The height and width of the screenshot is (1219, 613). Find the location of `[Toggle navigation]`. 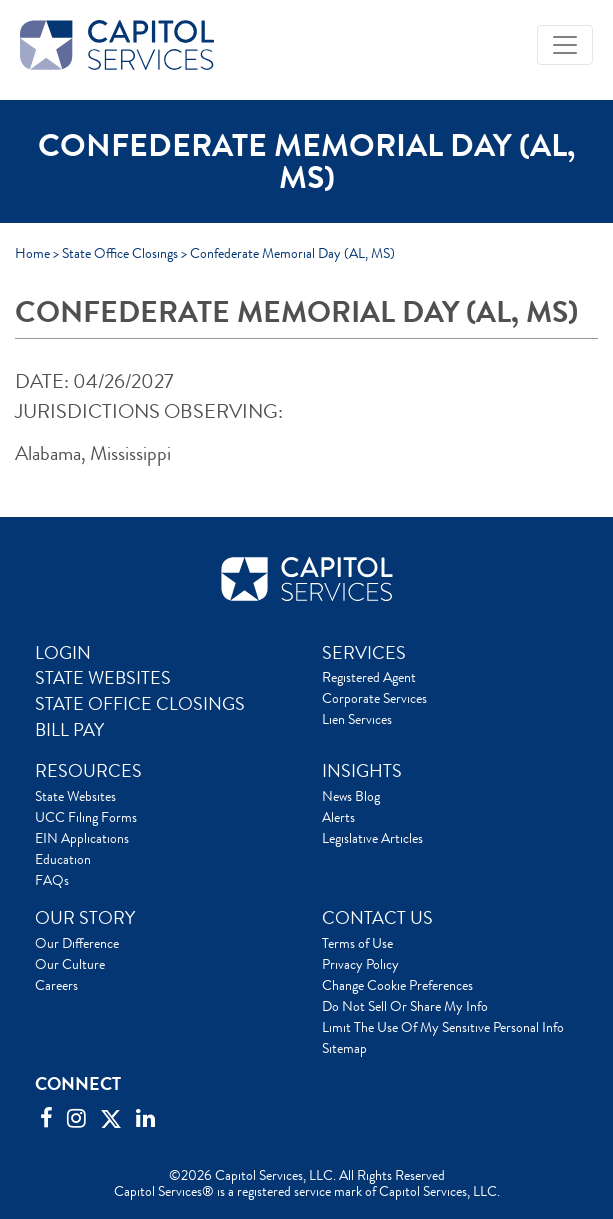

[Toggle navigation] is located at coordinates (565, 45).